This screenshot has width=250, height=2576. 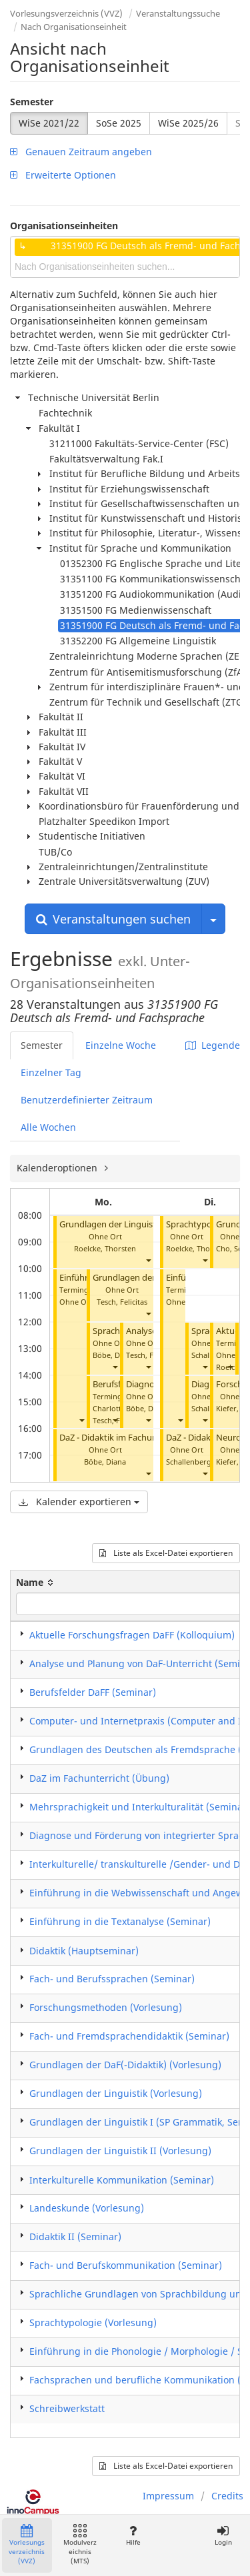 What do you see at coordinates (79, 1501) in the screenshot?
I see `Kalender exportieren` at bounding box center [79, 1501].